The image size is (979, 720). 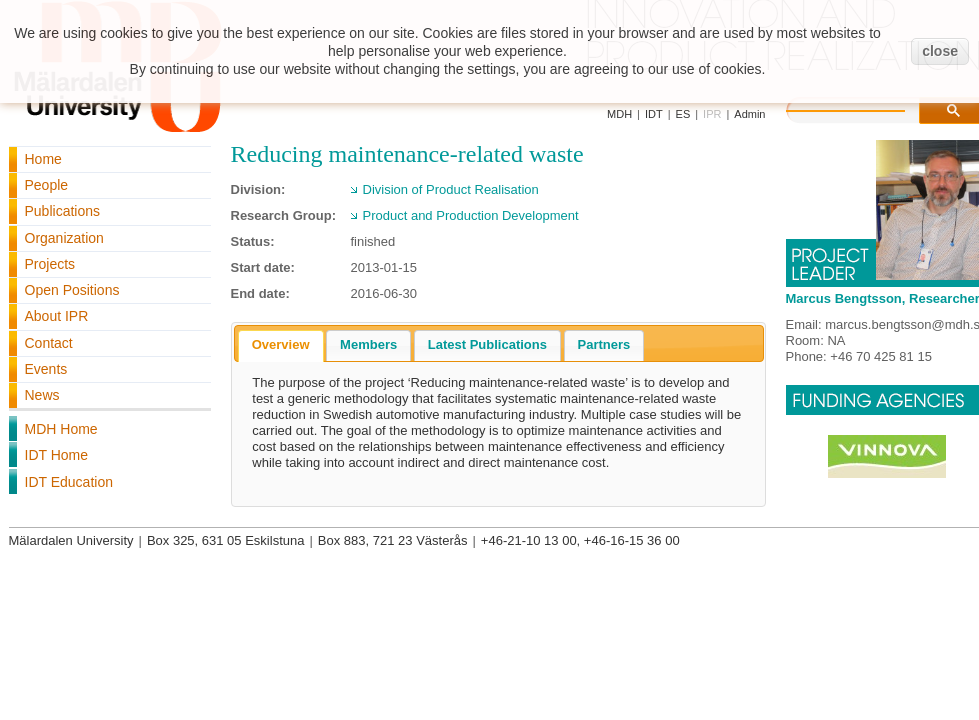 What do you see at coordinates (61, 429) in the screenshot?
I see `MDH Home` at bounding box center [61, 429].